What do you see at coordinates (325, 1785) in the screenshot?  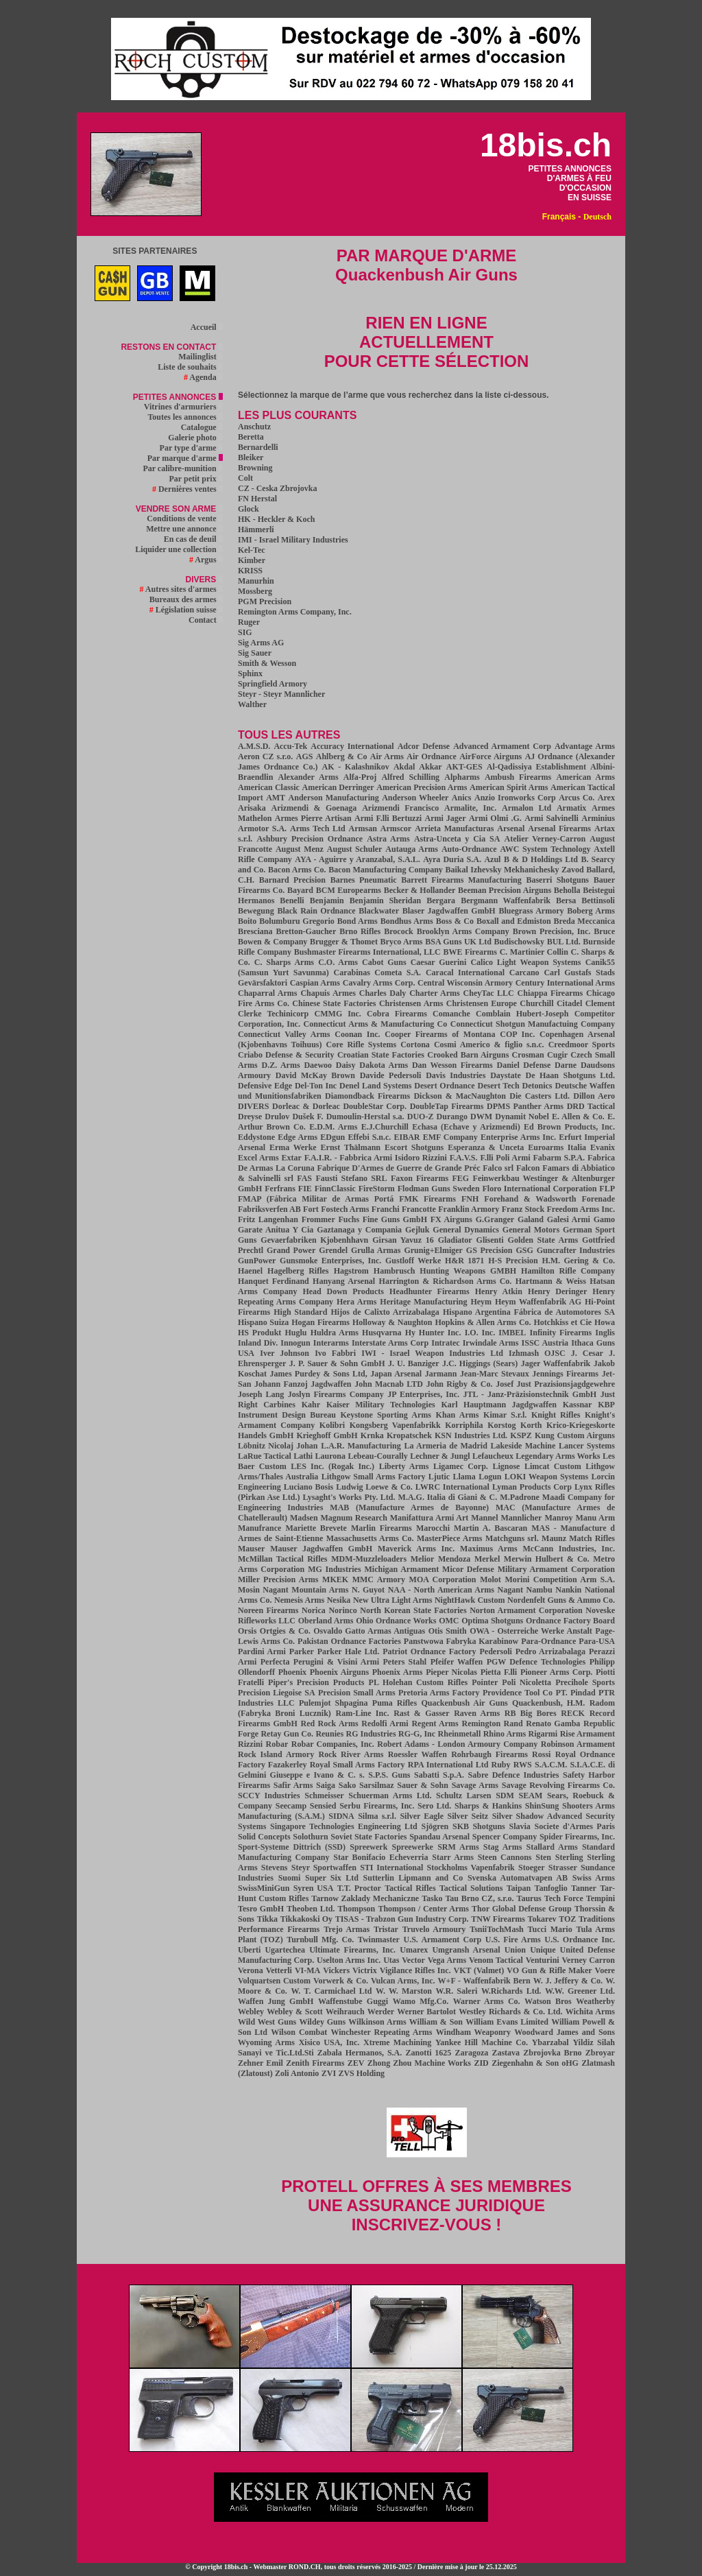 I see `Saiga` at bounding box center [325, 1785].